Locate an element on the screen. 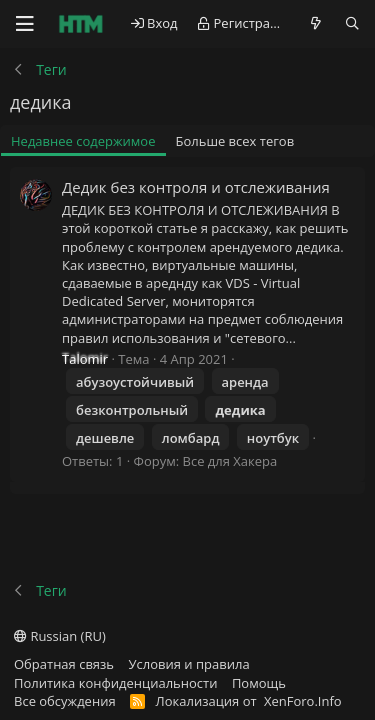 The width and height of the screenshot is (375, 720). Недавнее содержимое is located at coordinates (83, 141).